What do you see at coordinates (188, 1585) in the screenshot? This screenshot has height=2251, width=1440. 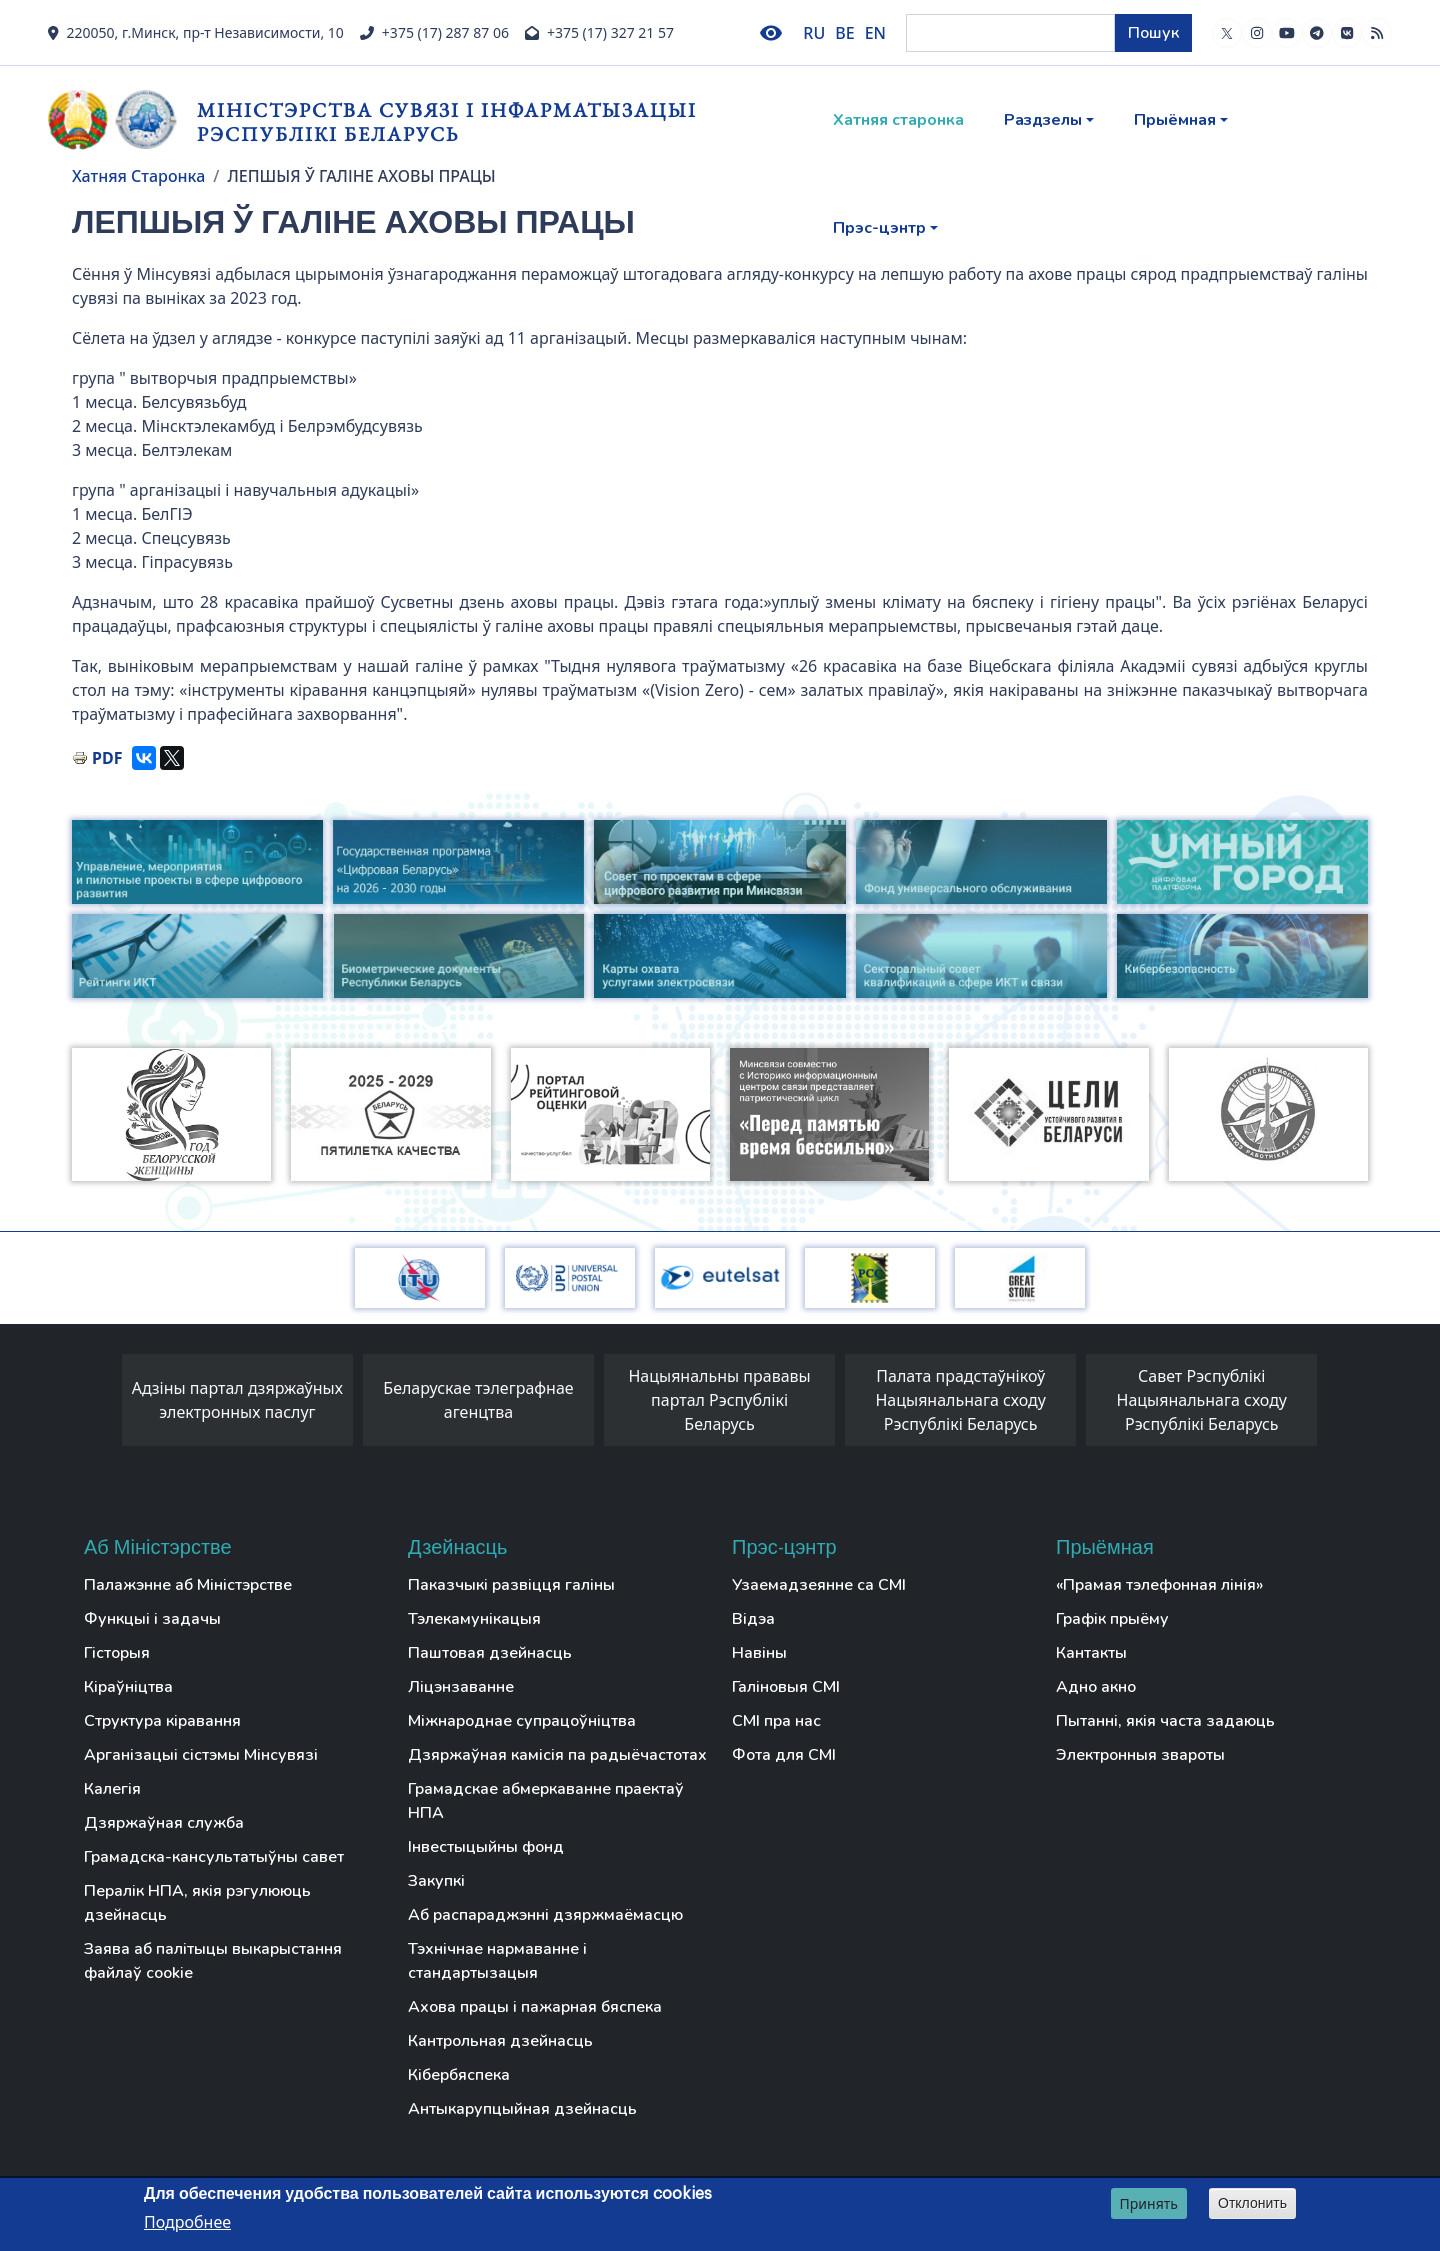 I see `Палажэнне аб Міністэрстве` at bounding box center [188, 1585].